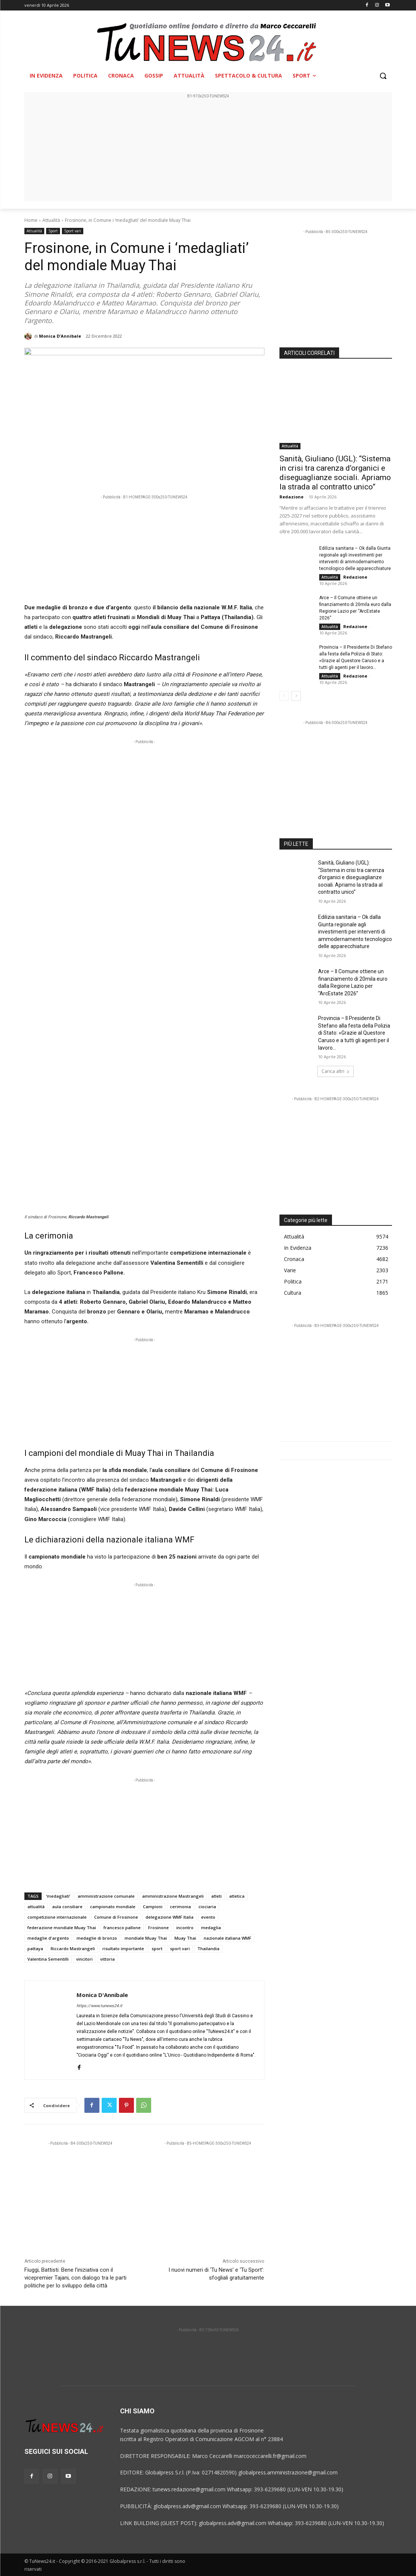  I want to click on medaglia, so click(211, 1927).